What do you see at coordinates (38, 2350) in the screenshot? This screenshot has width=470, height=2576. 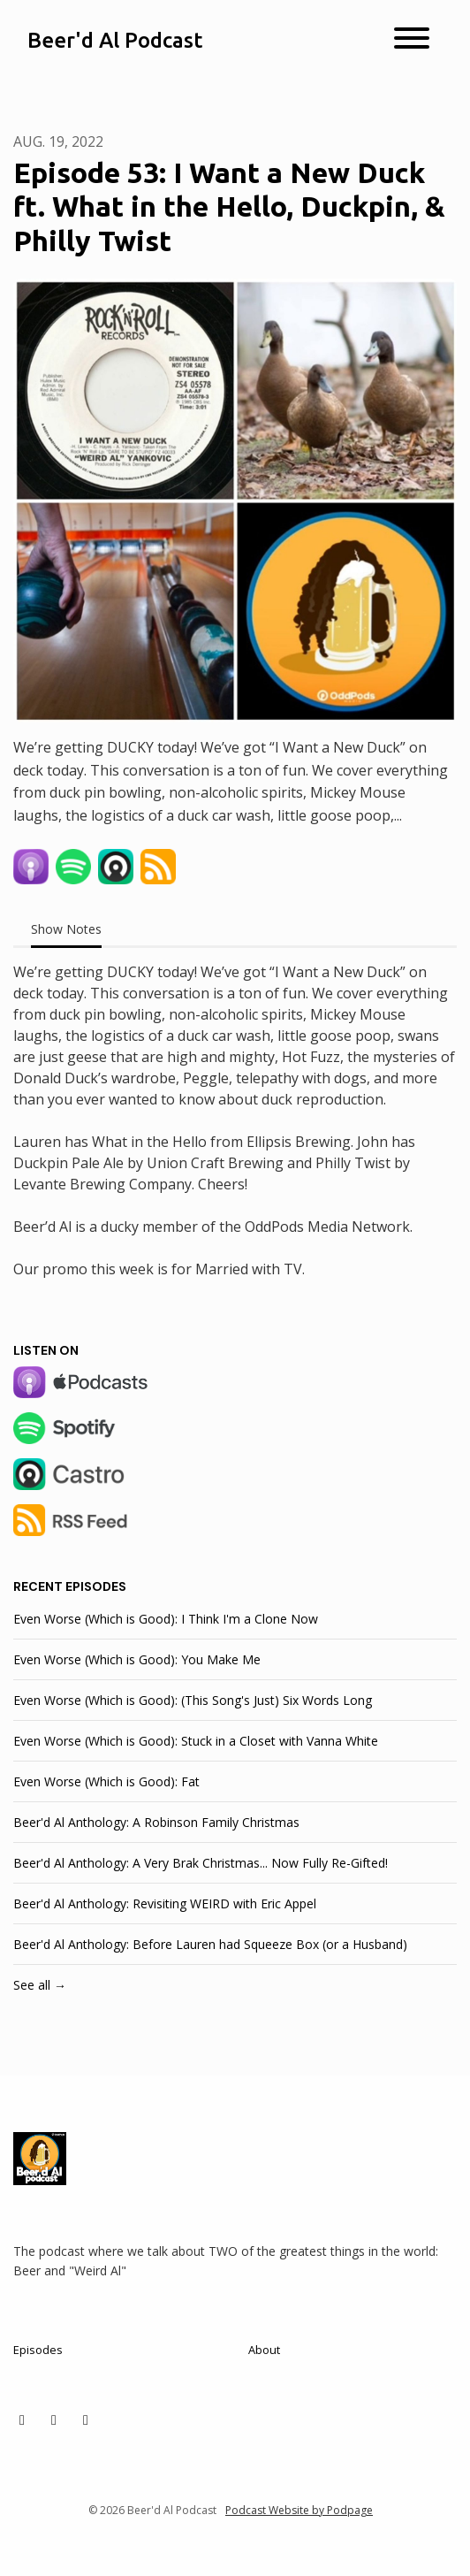 I see `Episodes` at bounding box center [38, 2350].